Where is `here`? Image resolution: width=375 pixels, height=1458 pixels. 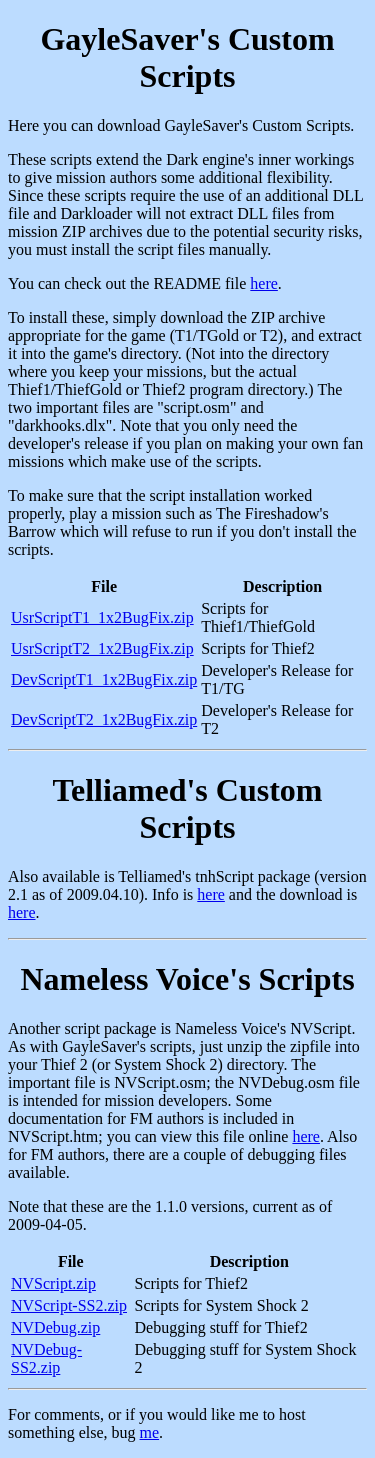
here is located at coordinates (264, 283).